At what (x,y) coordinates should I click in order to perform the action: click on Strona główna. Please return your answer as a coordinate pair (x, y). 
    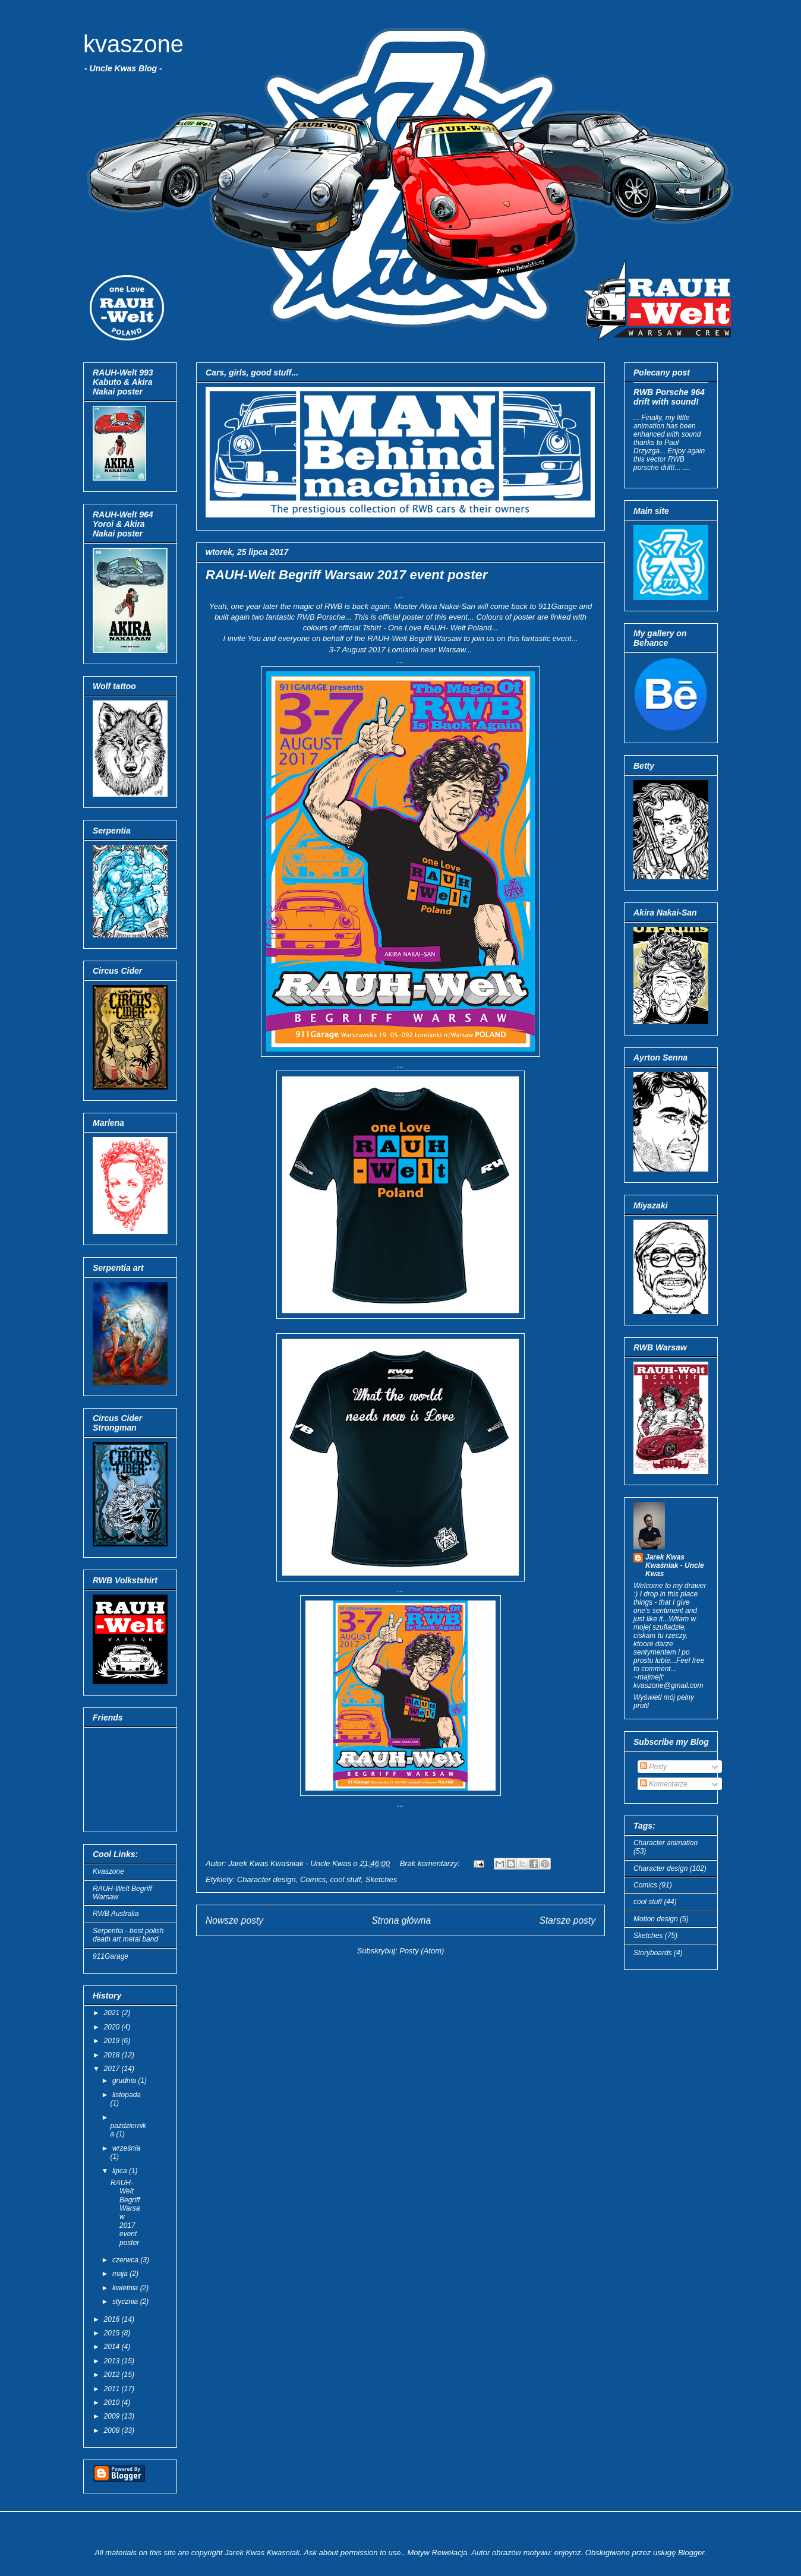
    Looking at the image, I should click on (401, 1920).